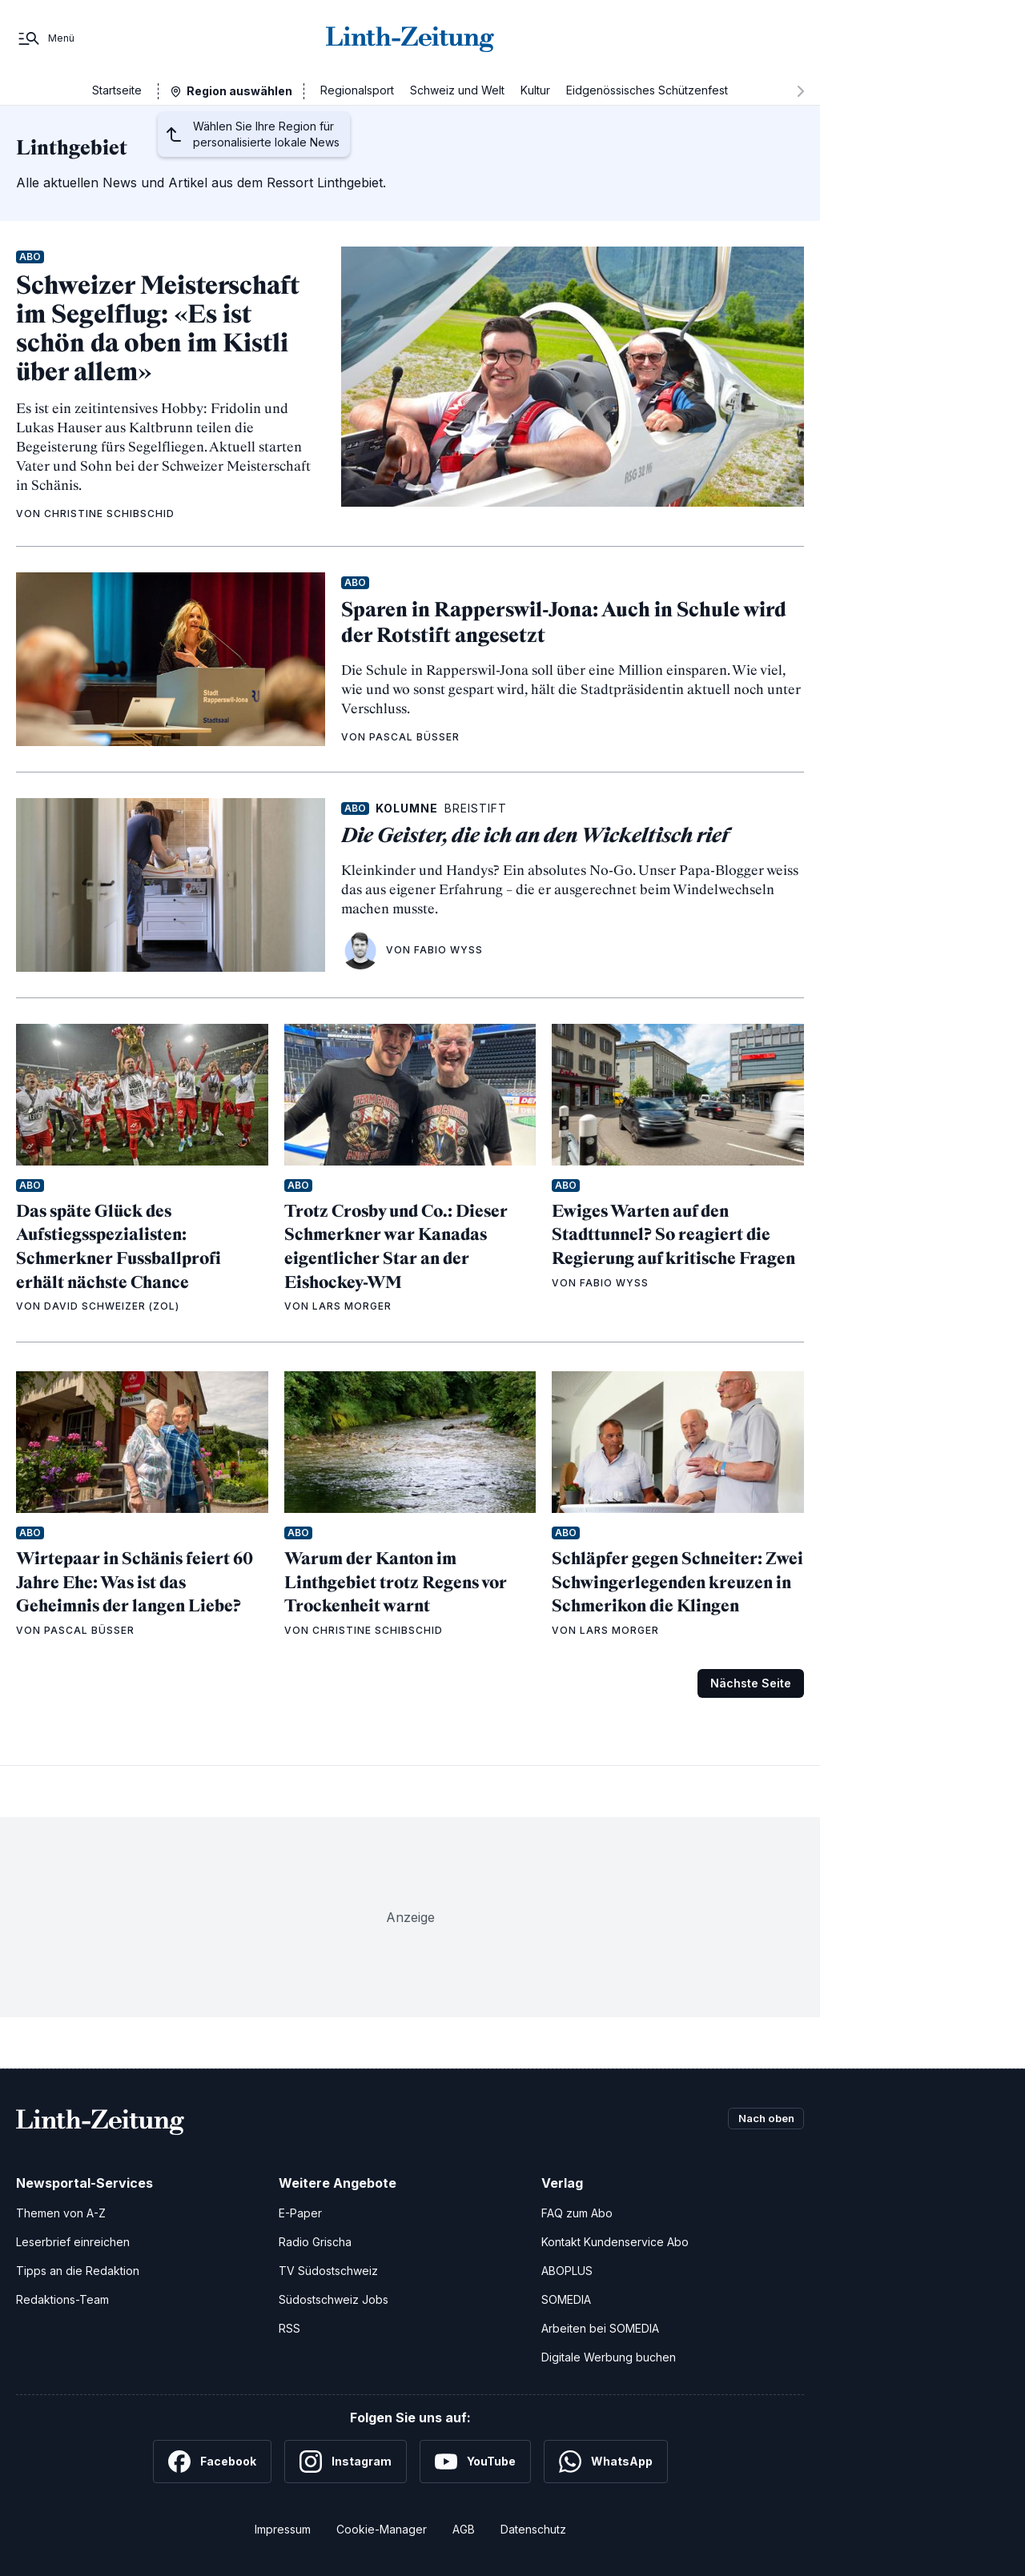 The image size is (1025, 2576). What do you see at coordinates (239, 91) in the screenshot?
I see `Region auswählen` at bounding box center [239, 91].